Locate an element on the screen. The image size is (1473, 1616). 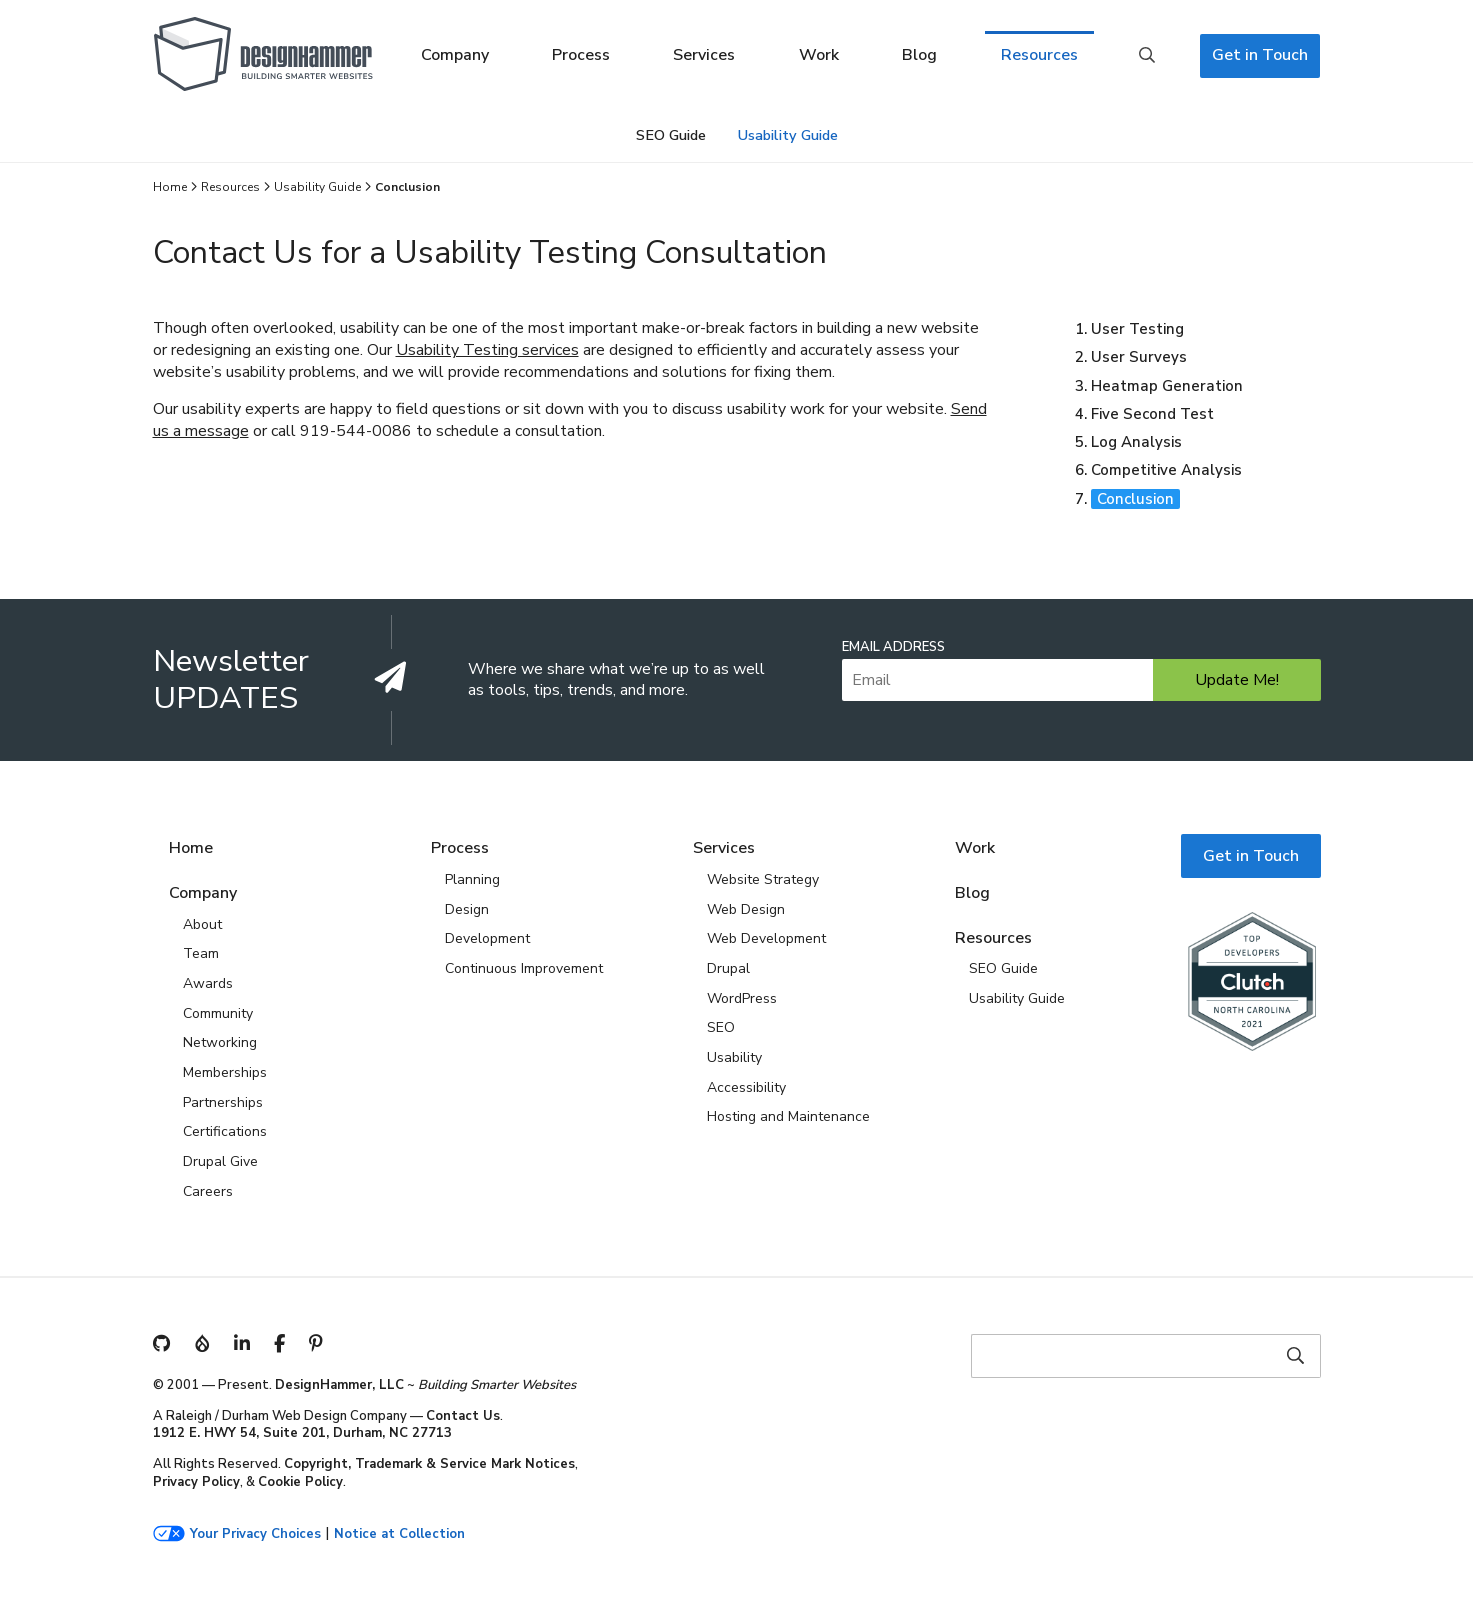
Careers is located at coordinates (208, 1191).